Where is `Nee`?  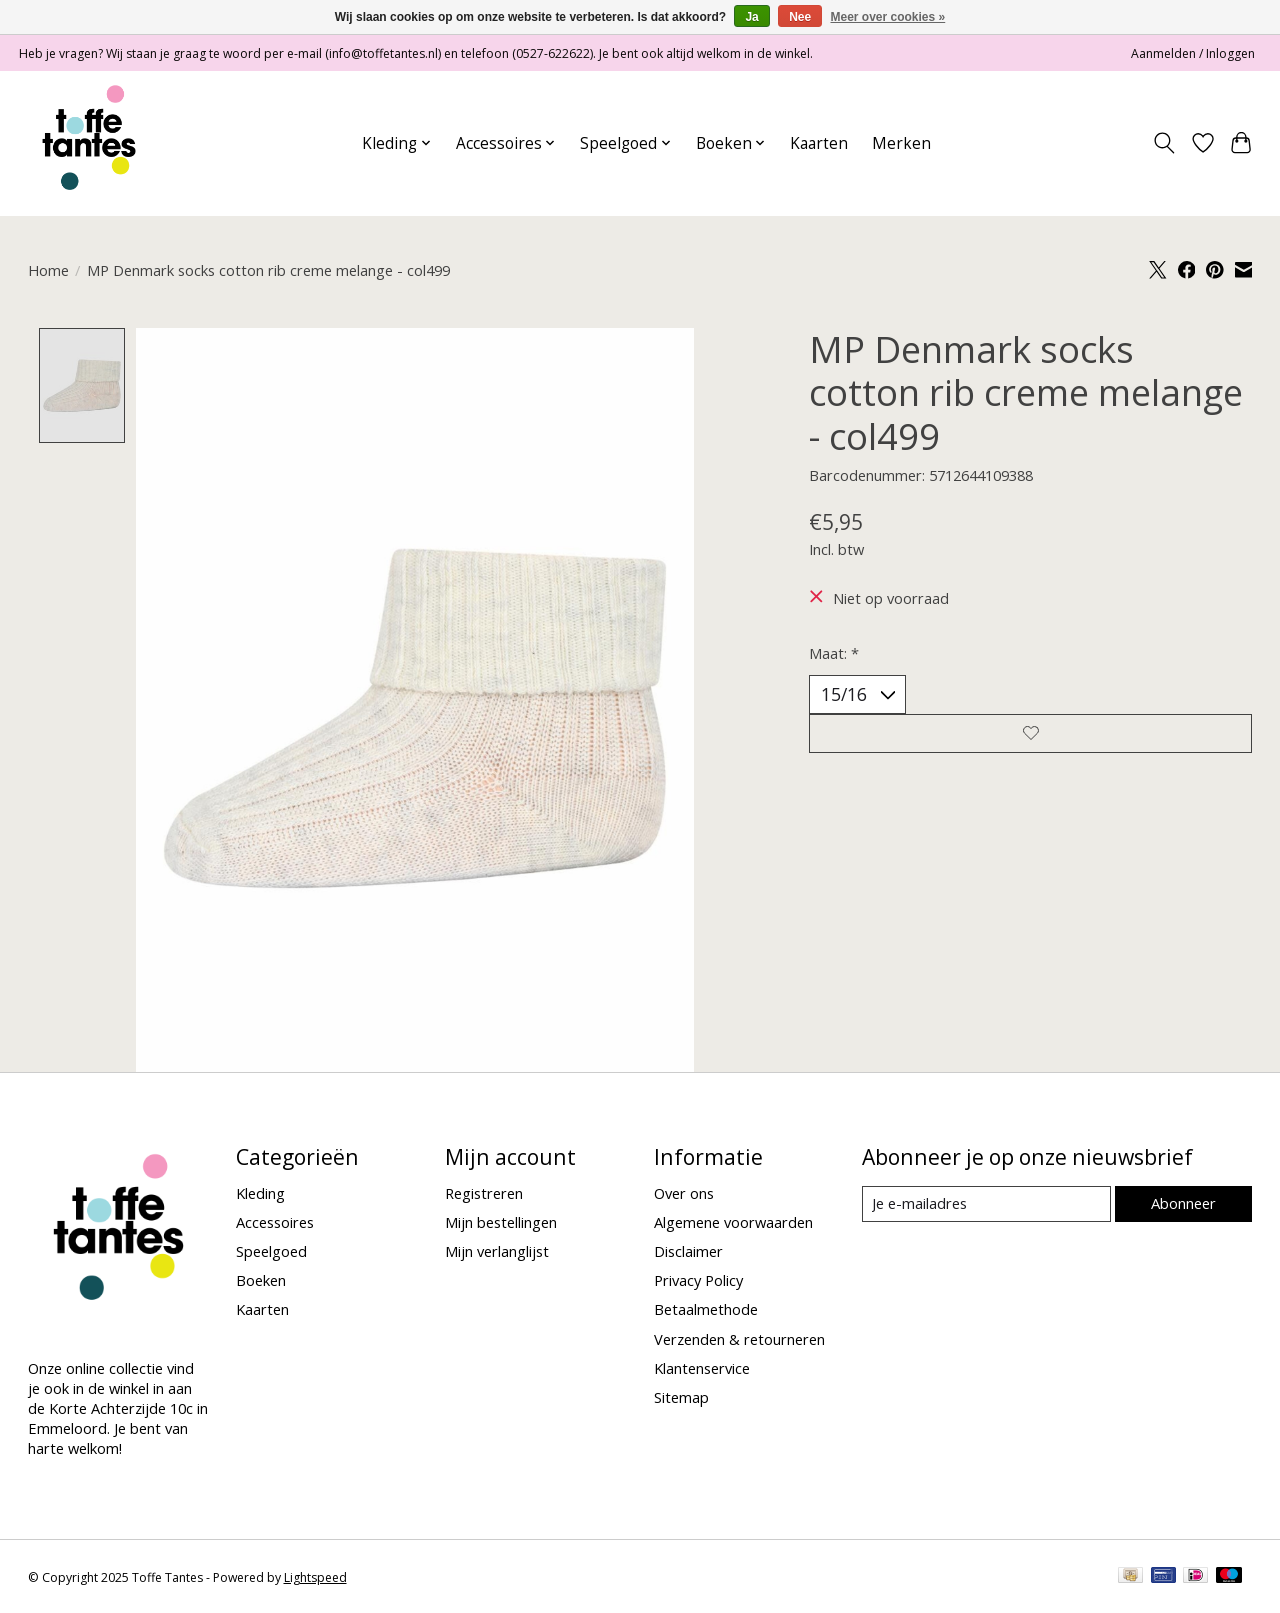 Nee is located at coordinates (800, 17).